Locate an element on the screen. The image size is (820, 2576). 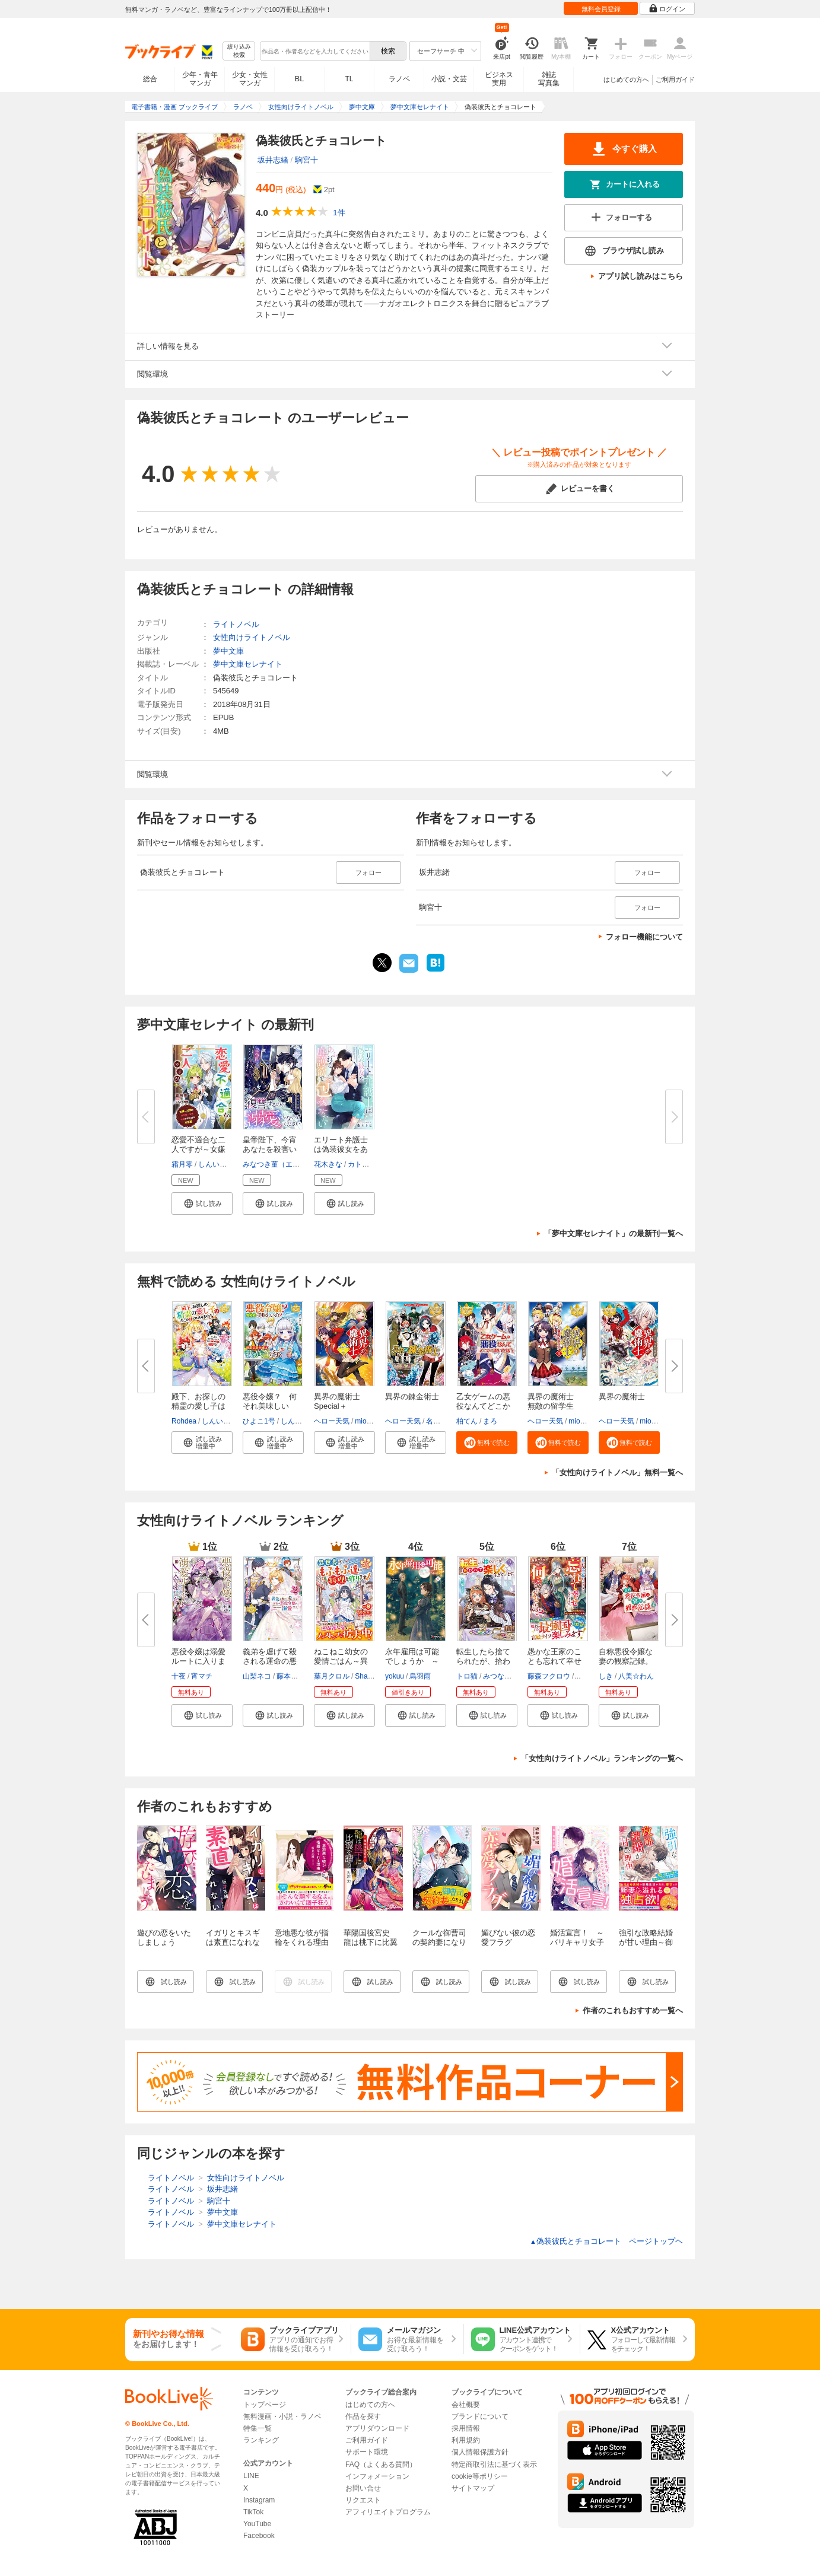
インフォメーション is located at coordinates (377, 2476).